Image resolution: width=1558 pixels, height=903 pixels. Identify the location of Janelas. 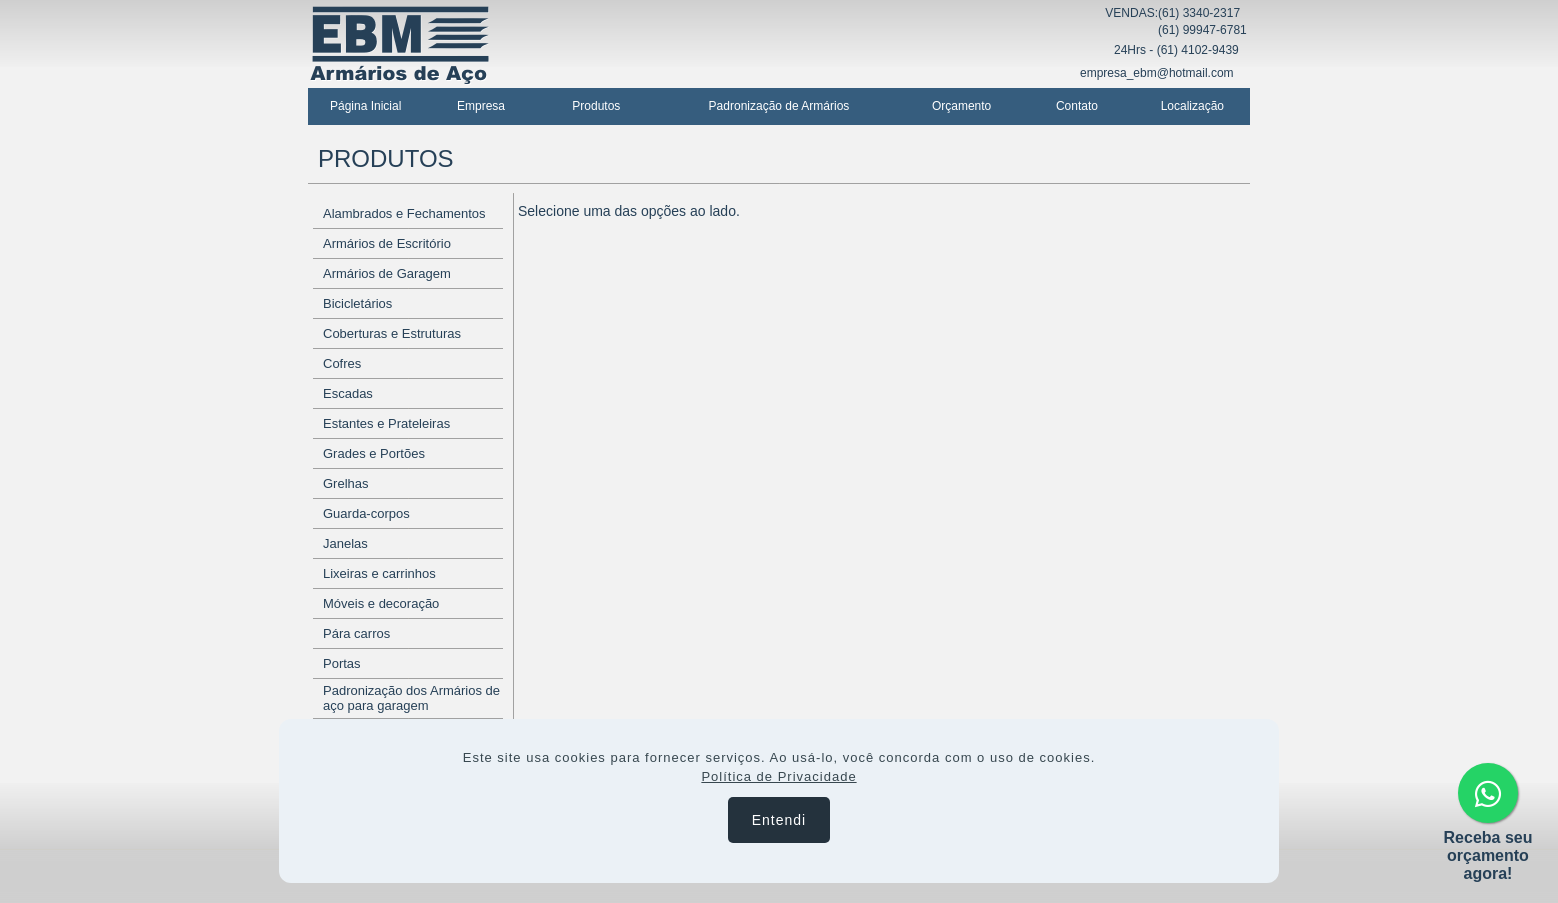
(345, 543).